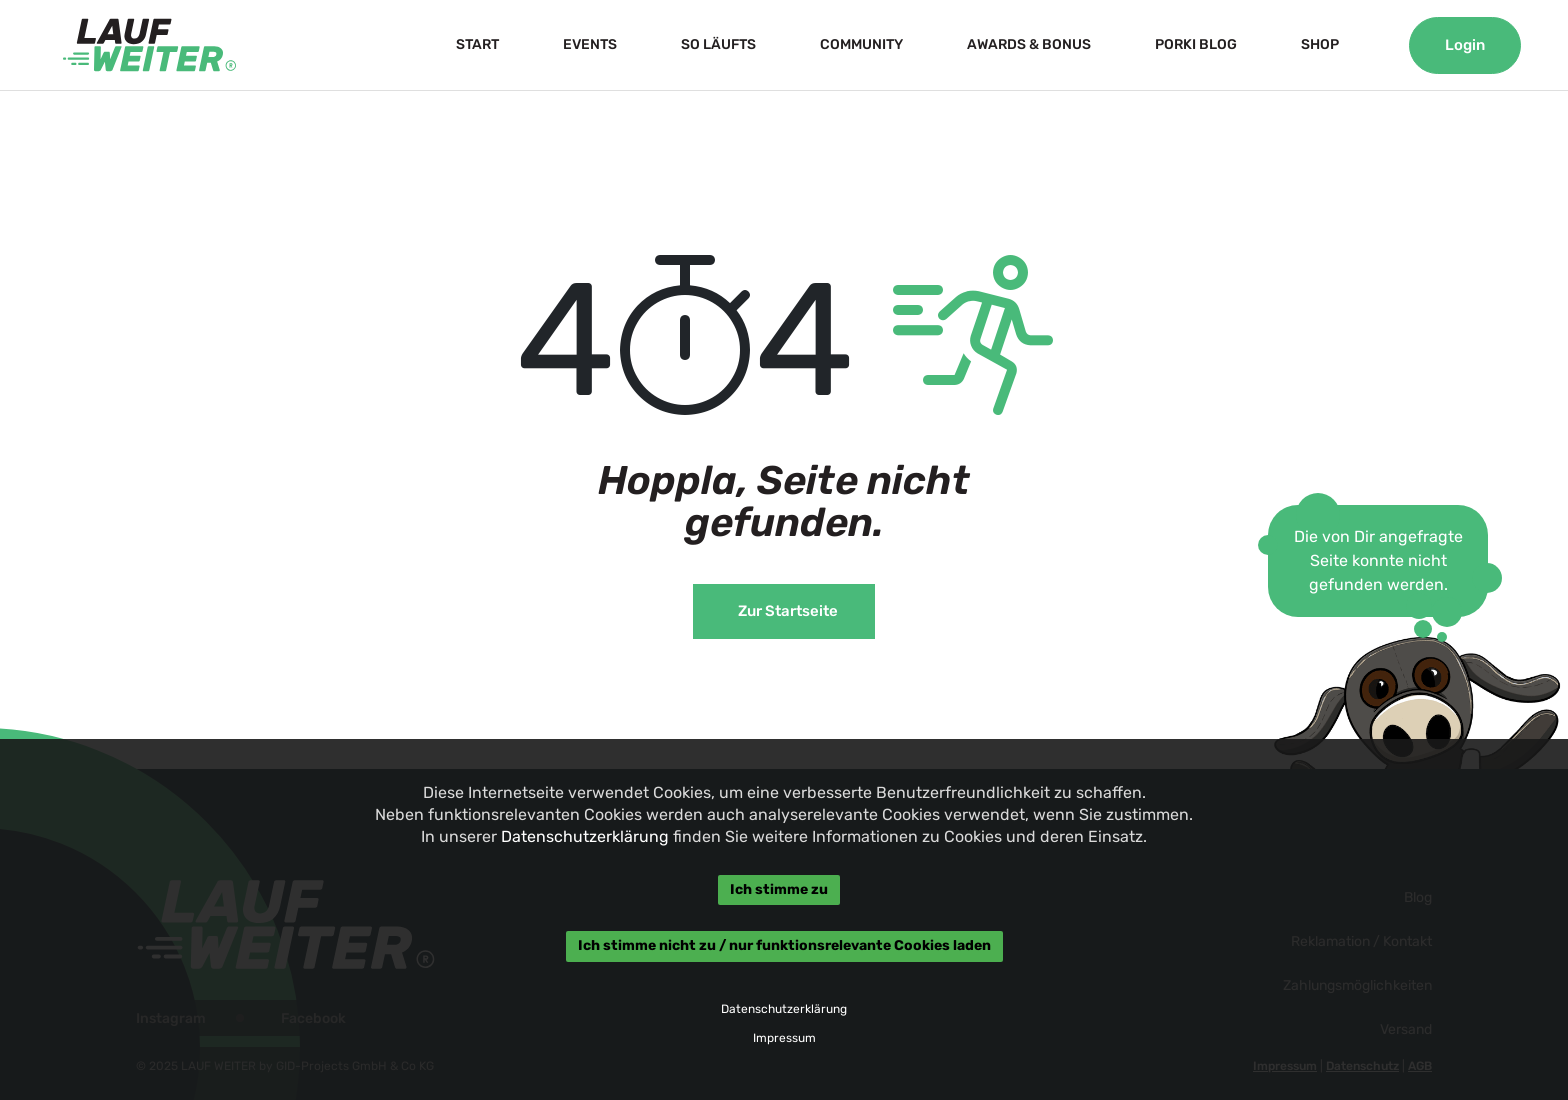 Image resolution: width=1568 pixels, height=1100 pixels. I want to click on Datenschutzerklärung, so click(585, 836).